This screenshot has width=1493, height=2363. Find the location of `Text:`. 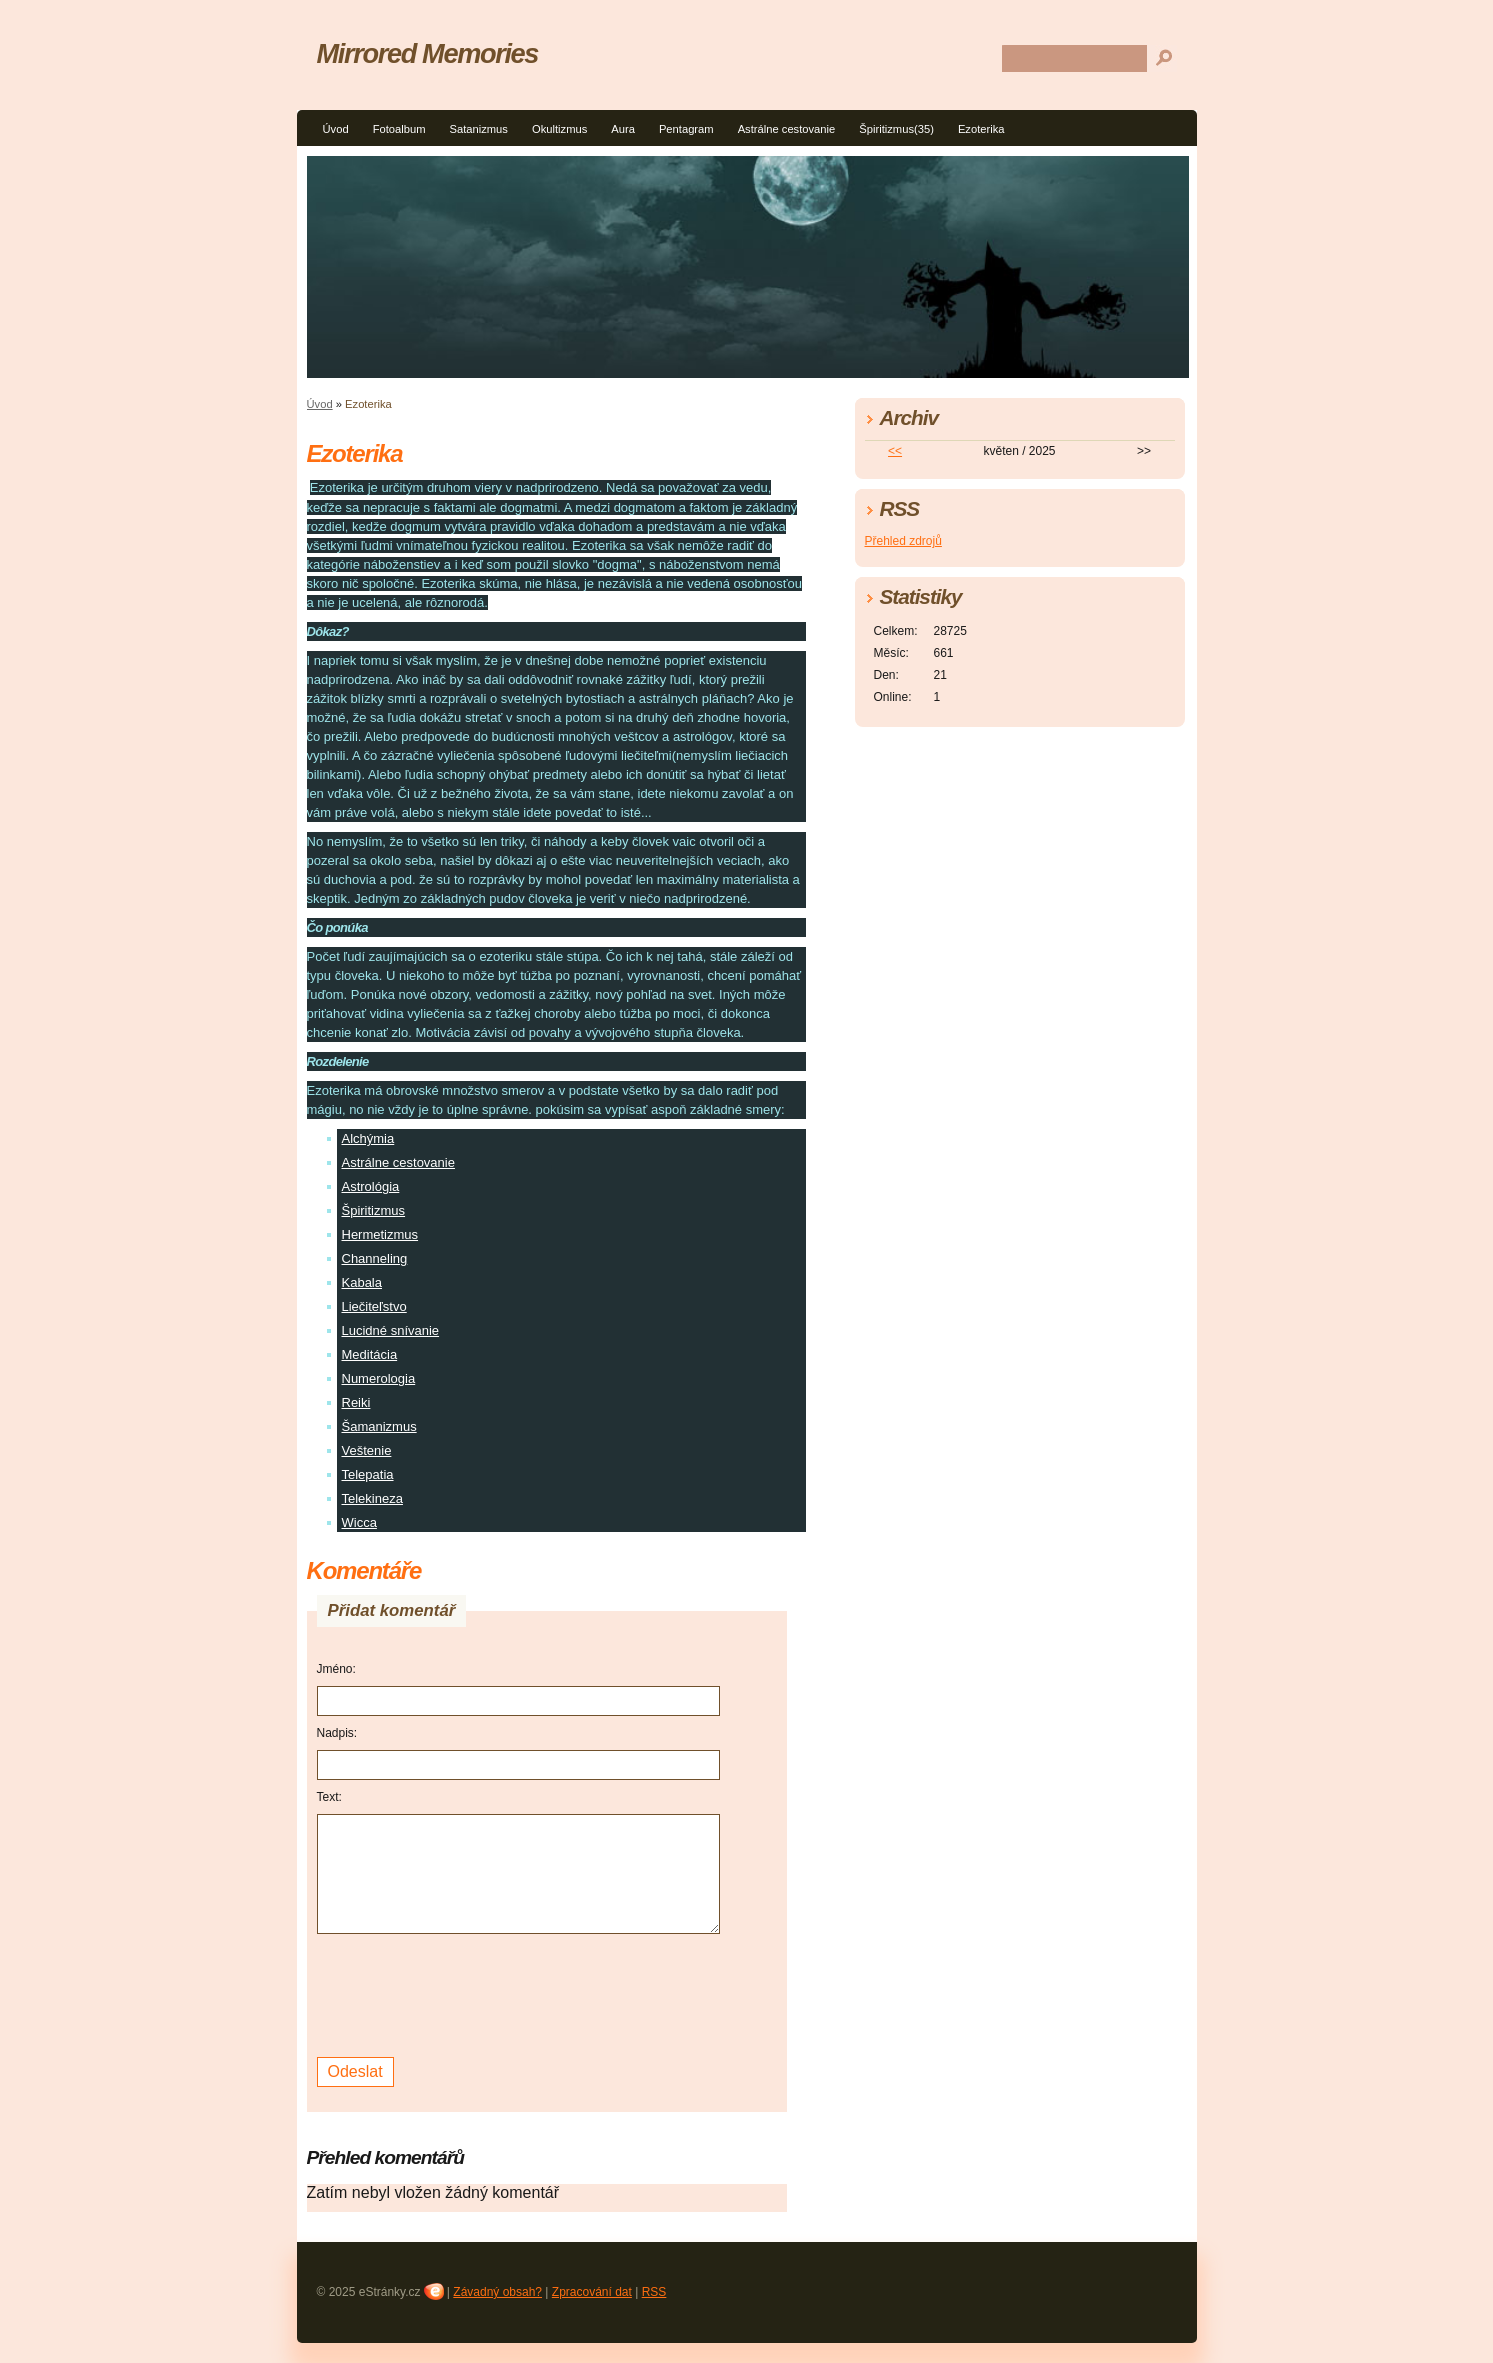

Text: is located at coordinates (329, 1797).